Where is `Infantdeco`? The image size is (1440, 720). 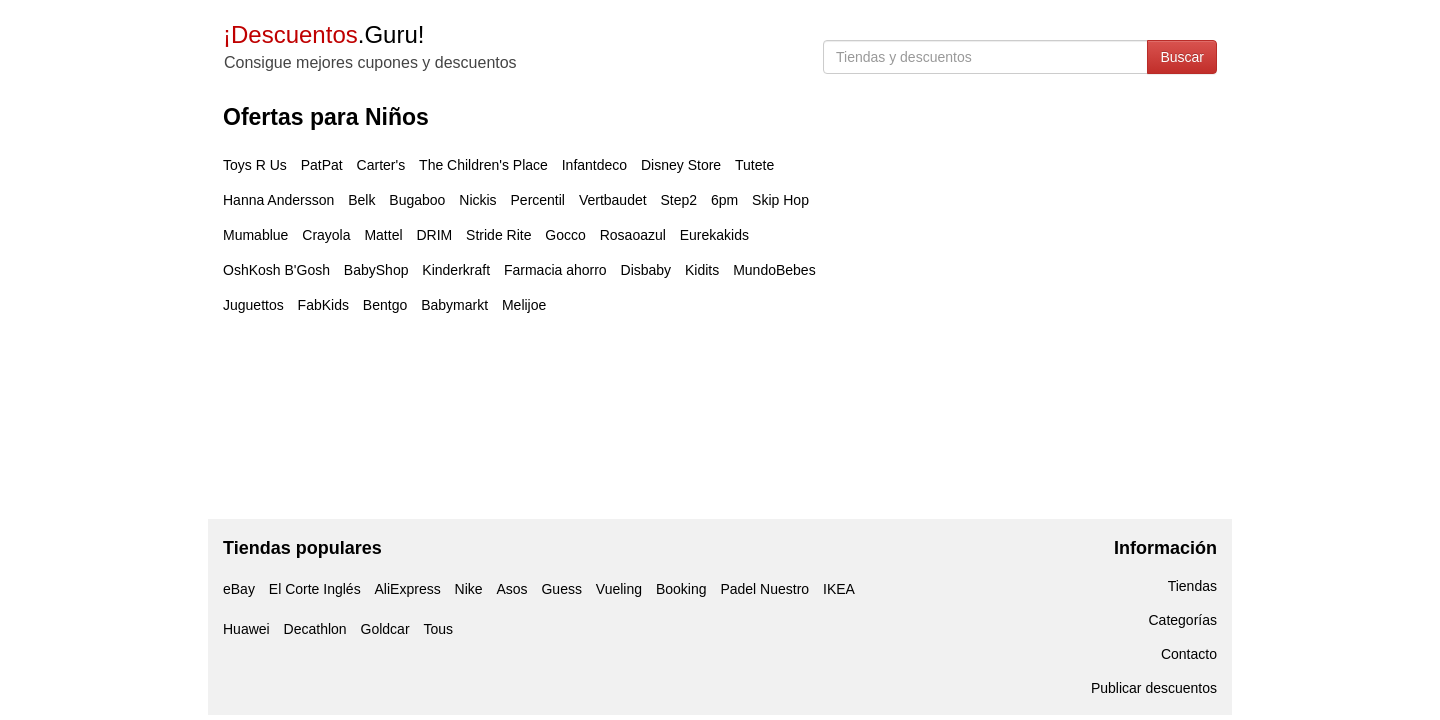
Infantdeco is located at coordinates (594, 165).